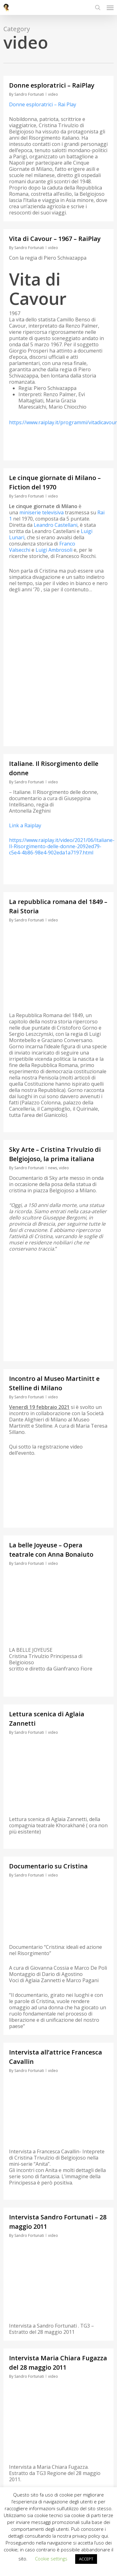 Image resolution: width=117 pixels, height=2576 pixels. I want to click on https://www.raiplay.it/video/2021/06/Italiane-Il-Risorgimento-delle-donne-2092ed79-c5e4-4b86-98e4-902eda1a7197.html, so click(62, 846).